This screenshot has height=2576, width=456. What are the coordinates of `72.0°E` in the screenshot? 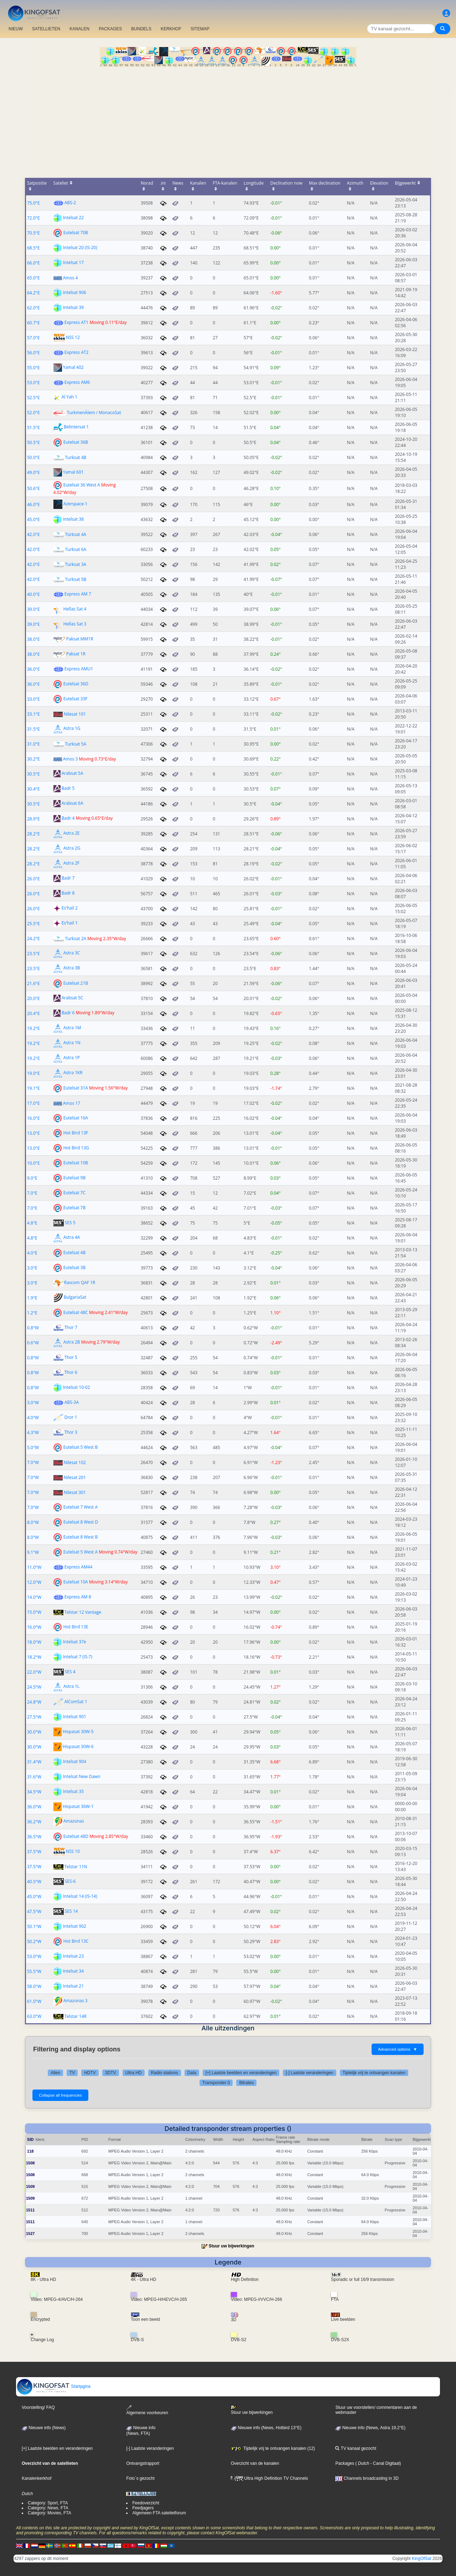 It's located at (33, 218).